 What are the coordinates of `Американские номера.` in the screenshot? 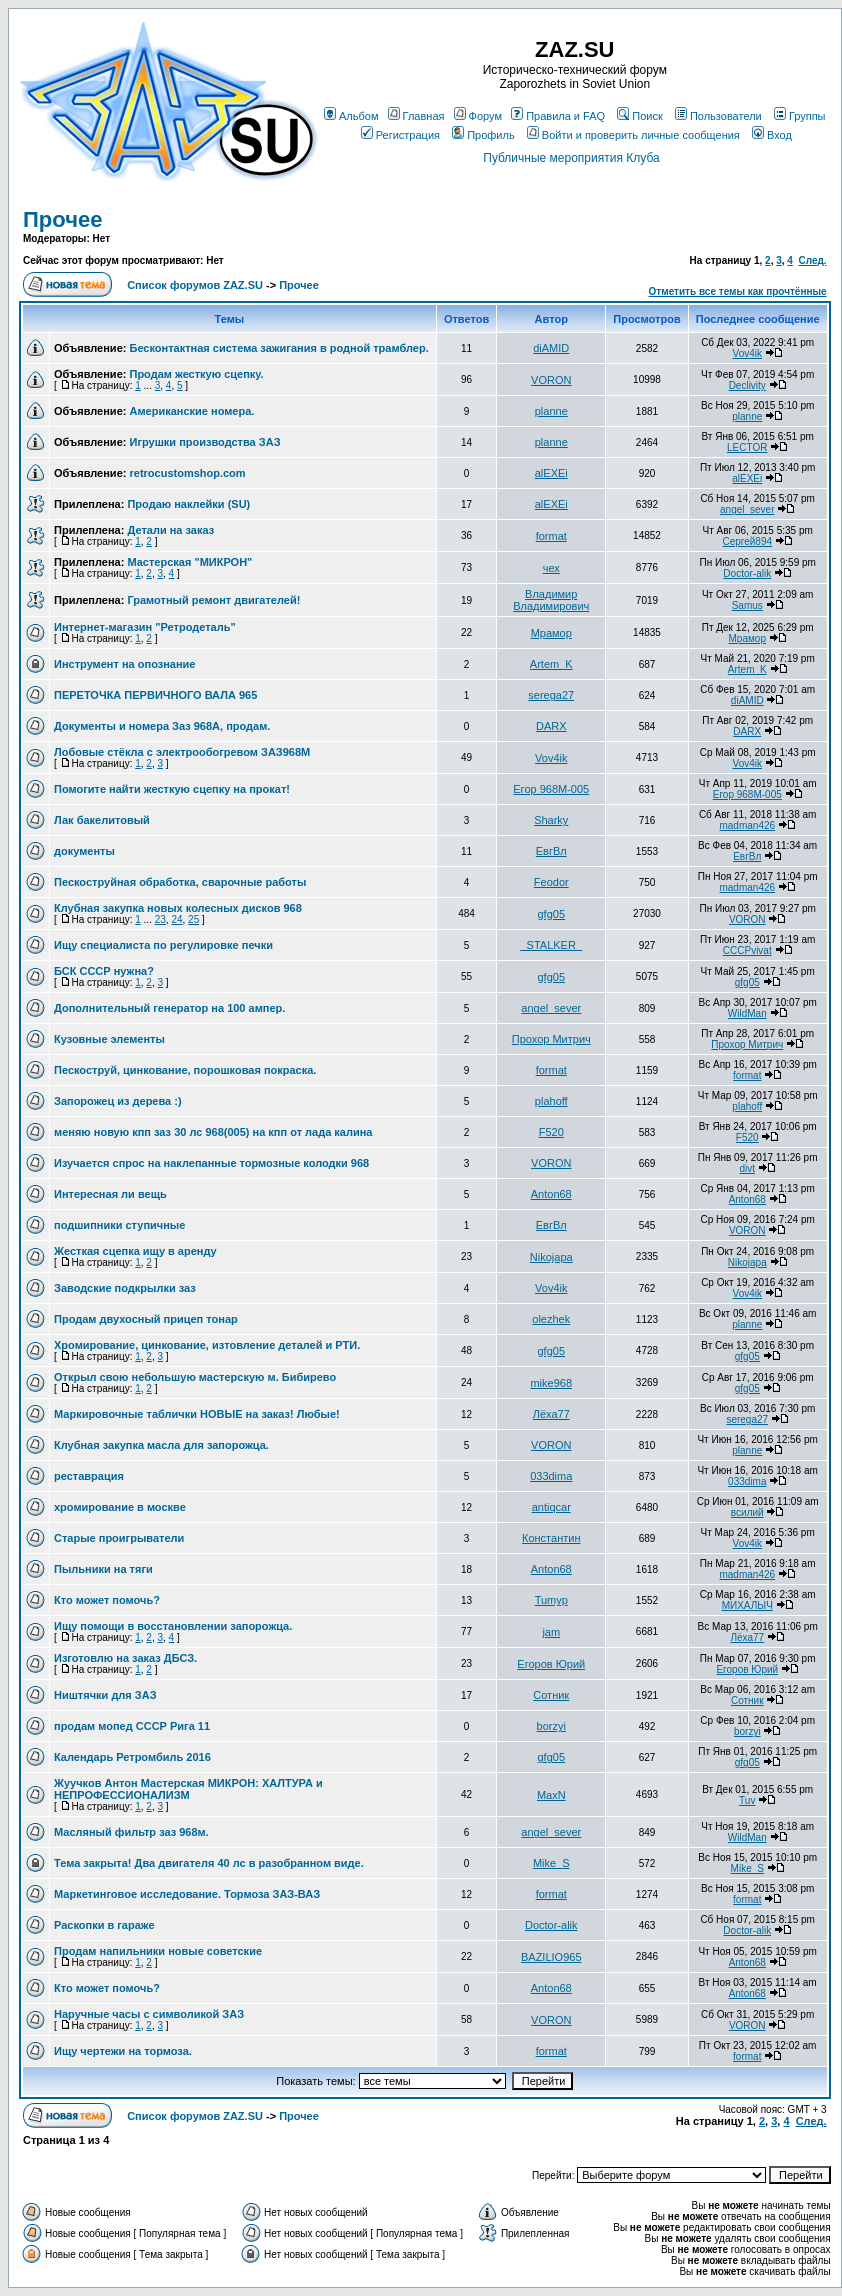 It's located at (191, 411).